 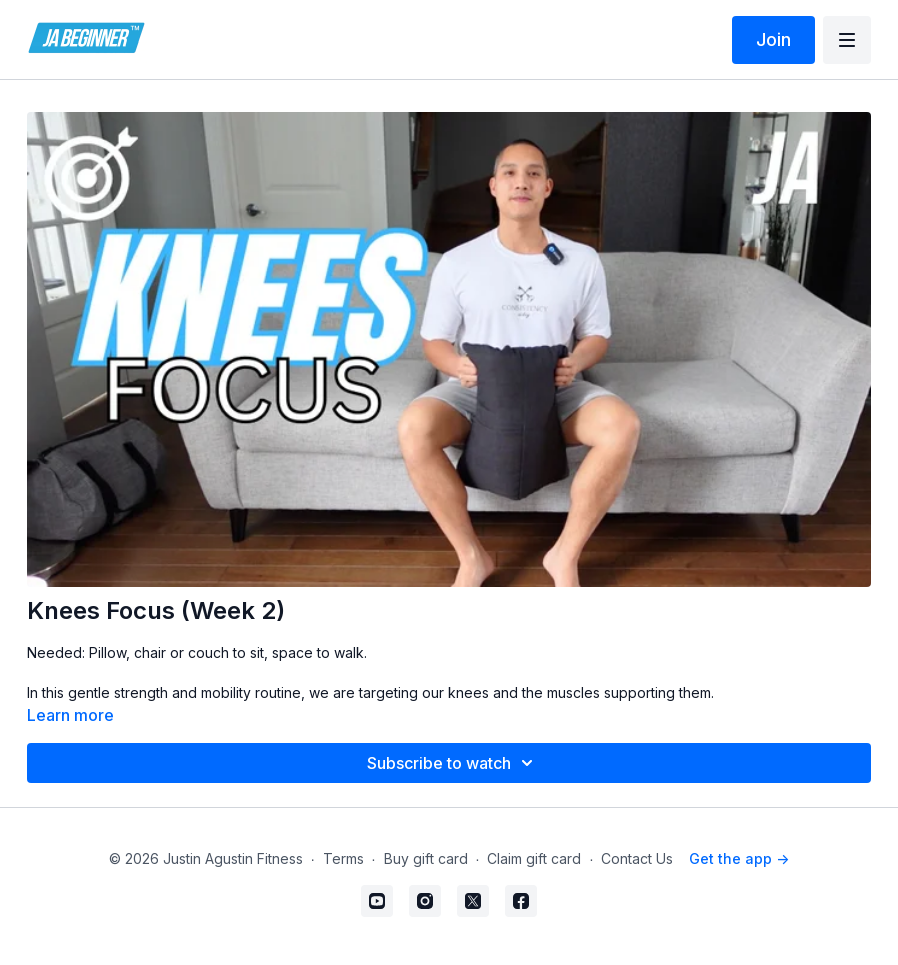 I want to click on Claim gift card, so click(x=534, y=858).